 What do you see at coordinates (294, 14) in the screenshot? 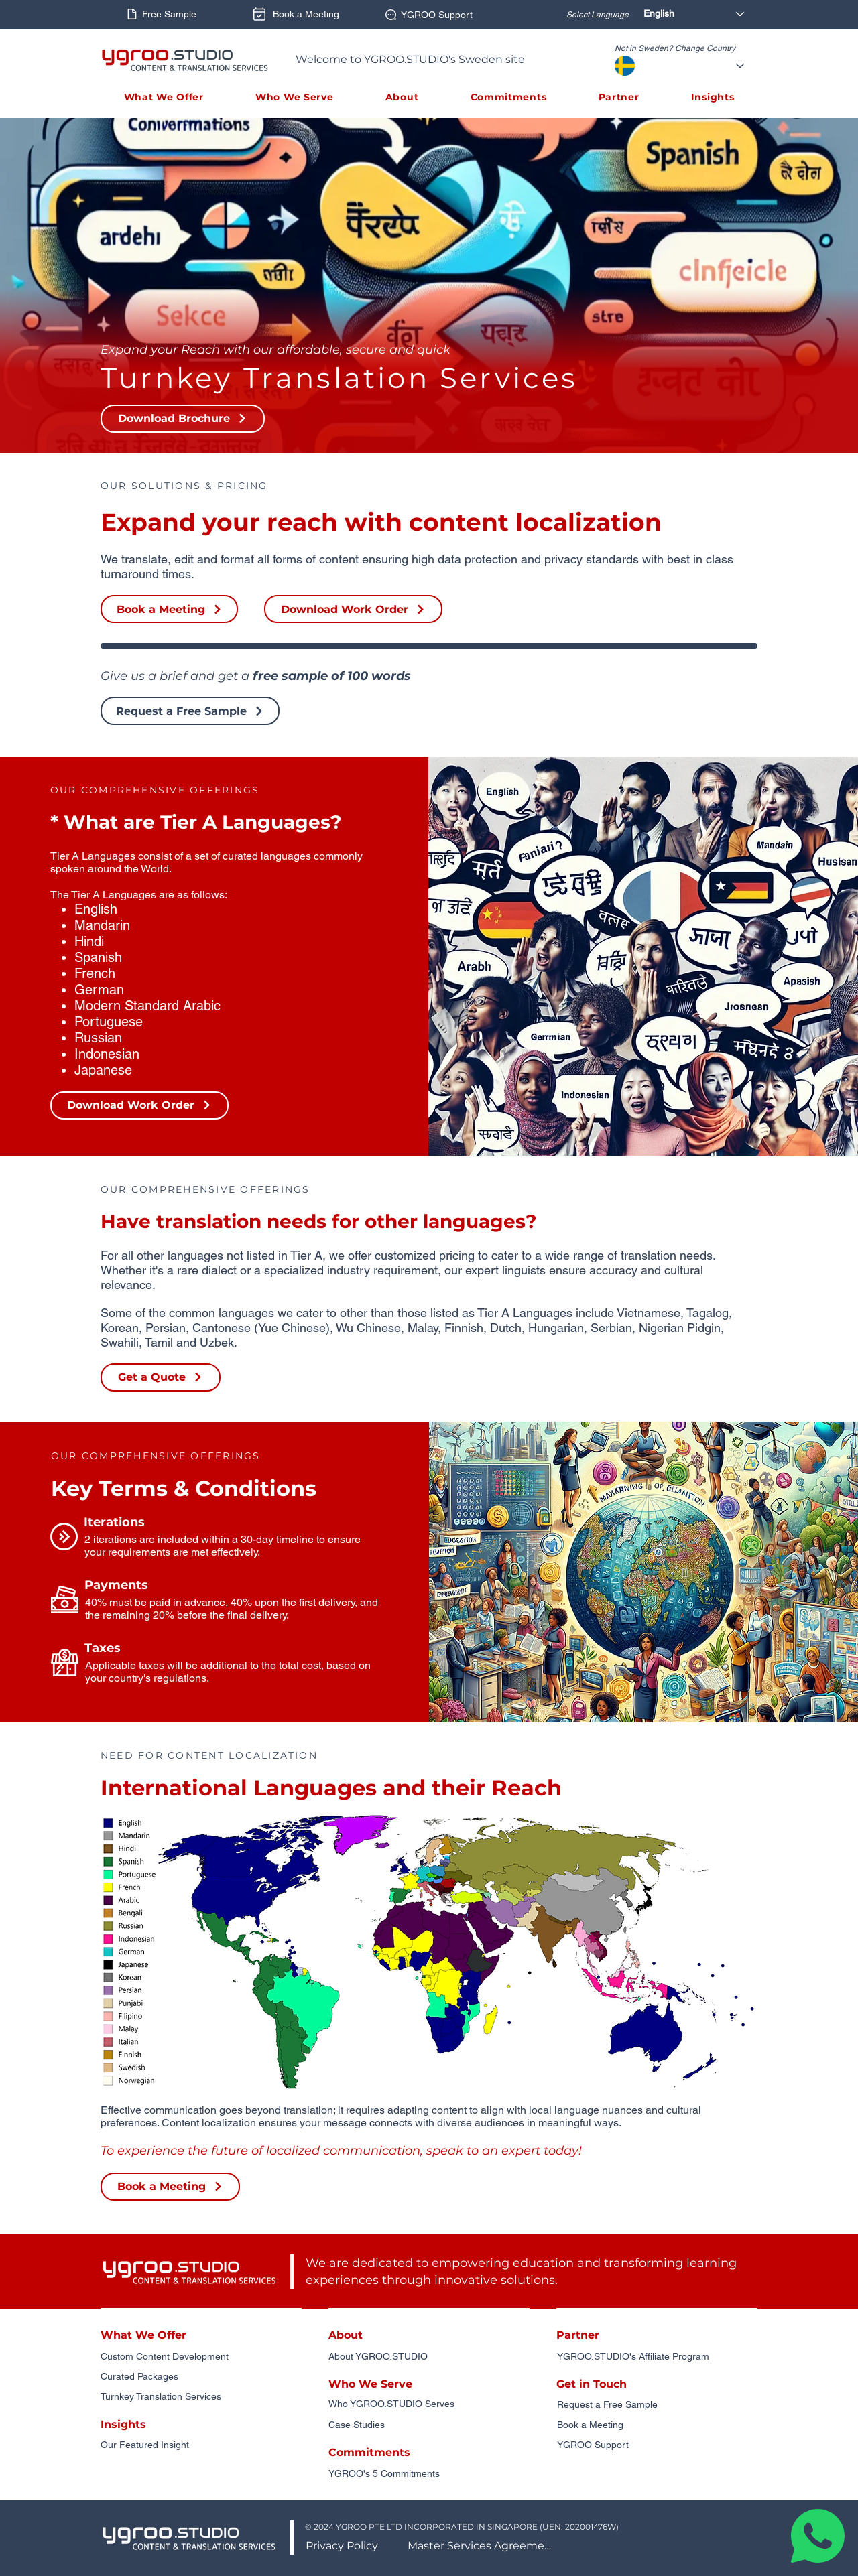
I see `[Book a Meeting]` at bounding box center [294, 14].